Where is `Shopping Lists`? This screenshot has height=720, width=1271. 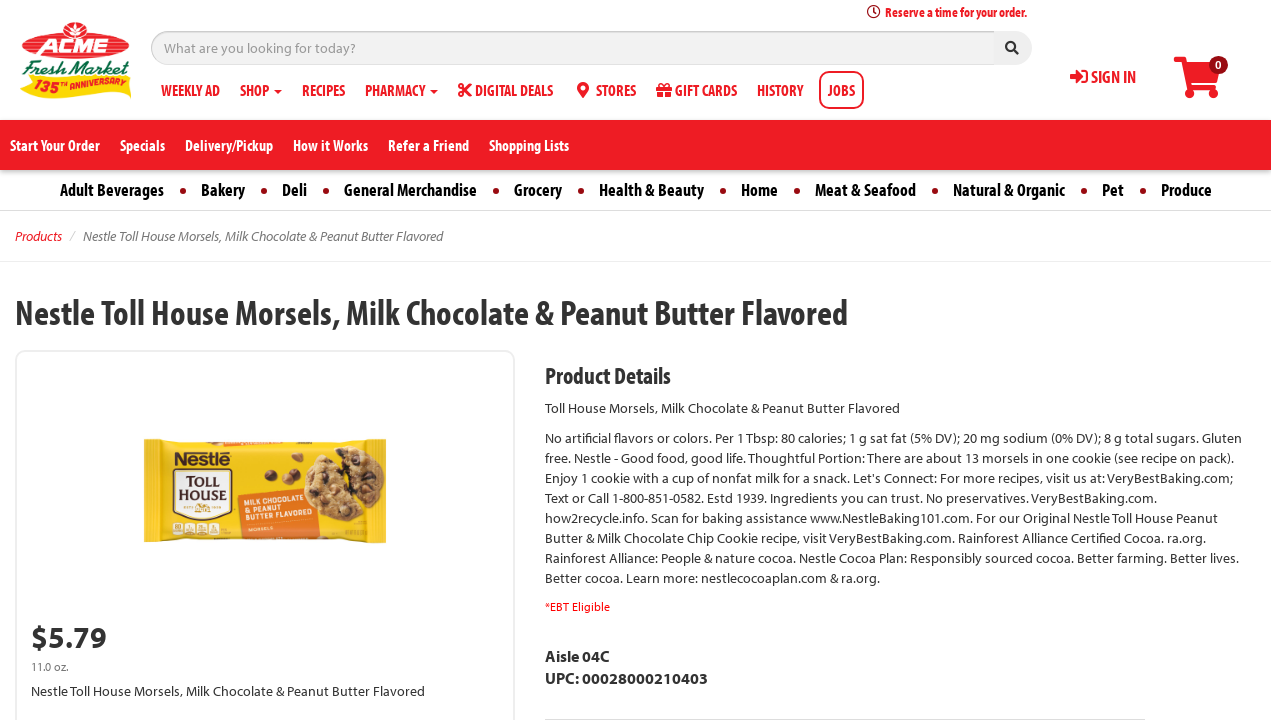
Shopping Lists is located at coordinates (529, 145).